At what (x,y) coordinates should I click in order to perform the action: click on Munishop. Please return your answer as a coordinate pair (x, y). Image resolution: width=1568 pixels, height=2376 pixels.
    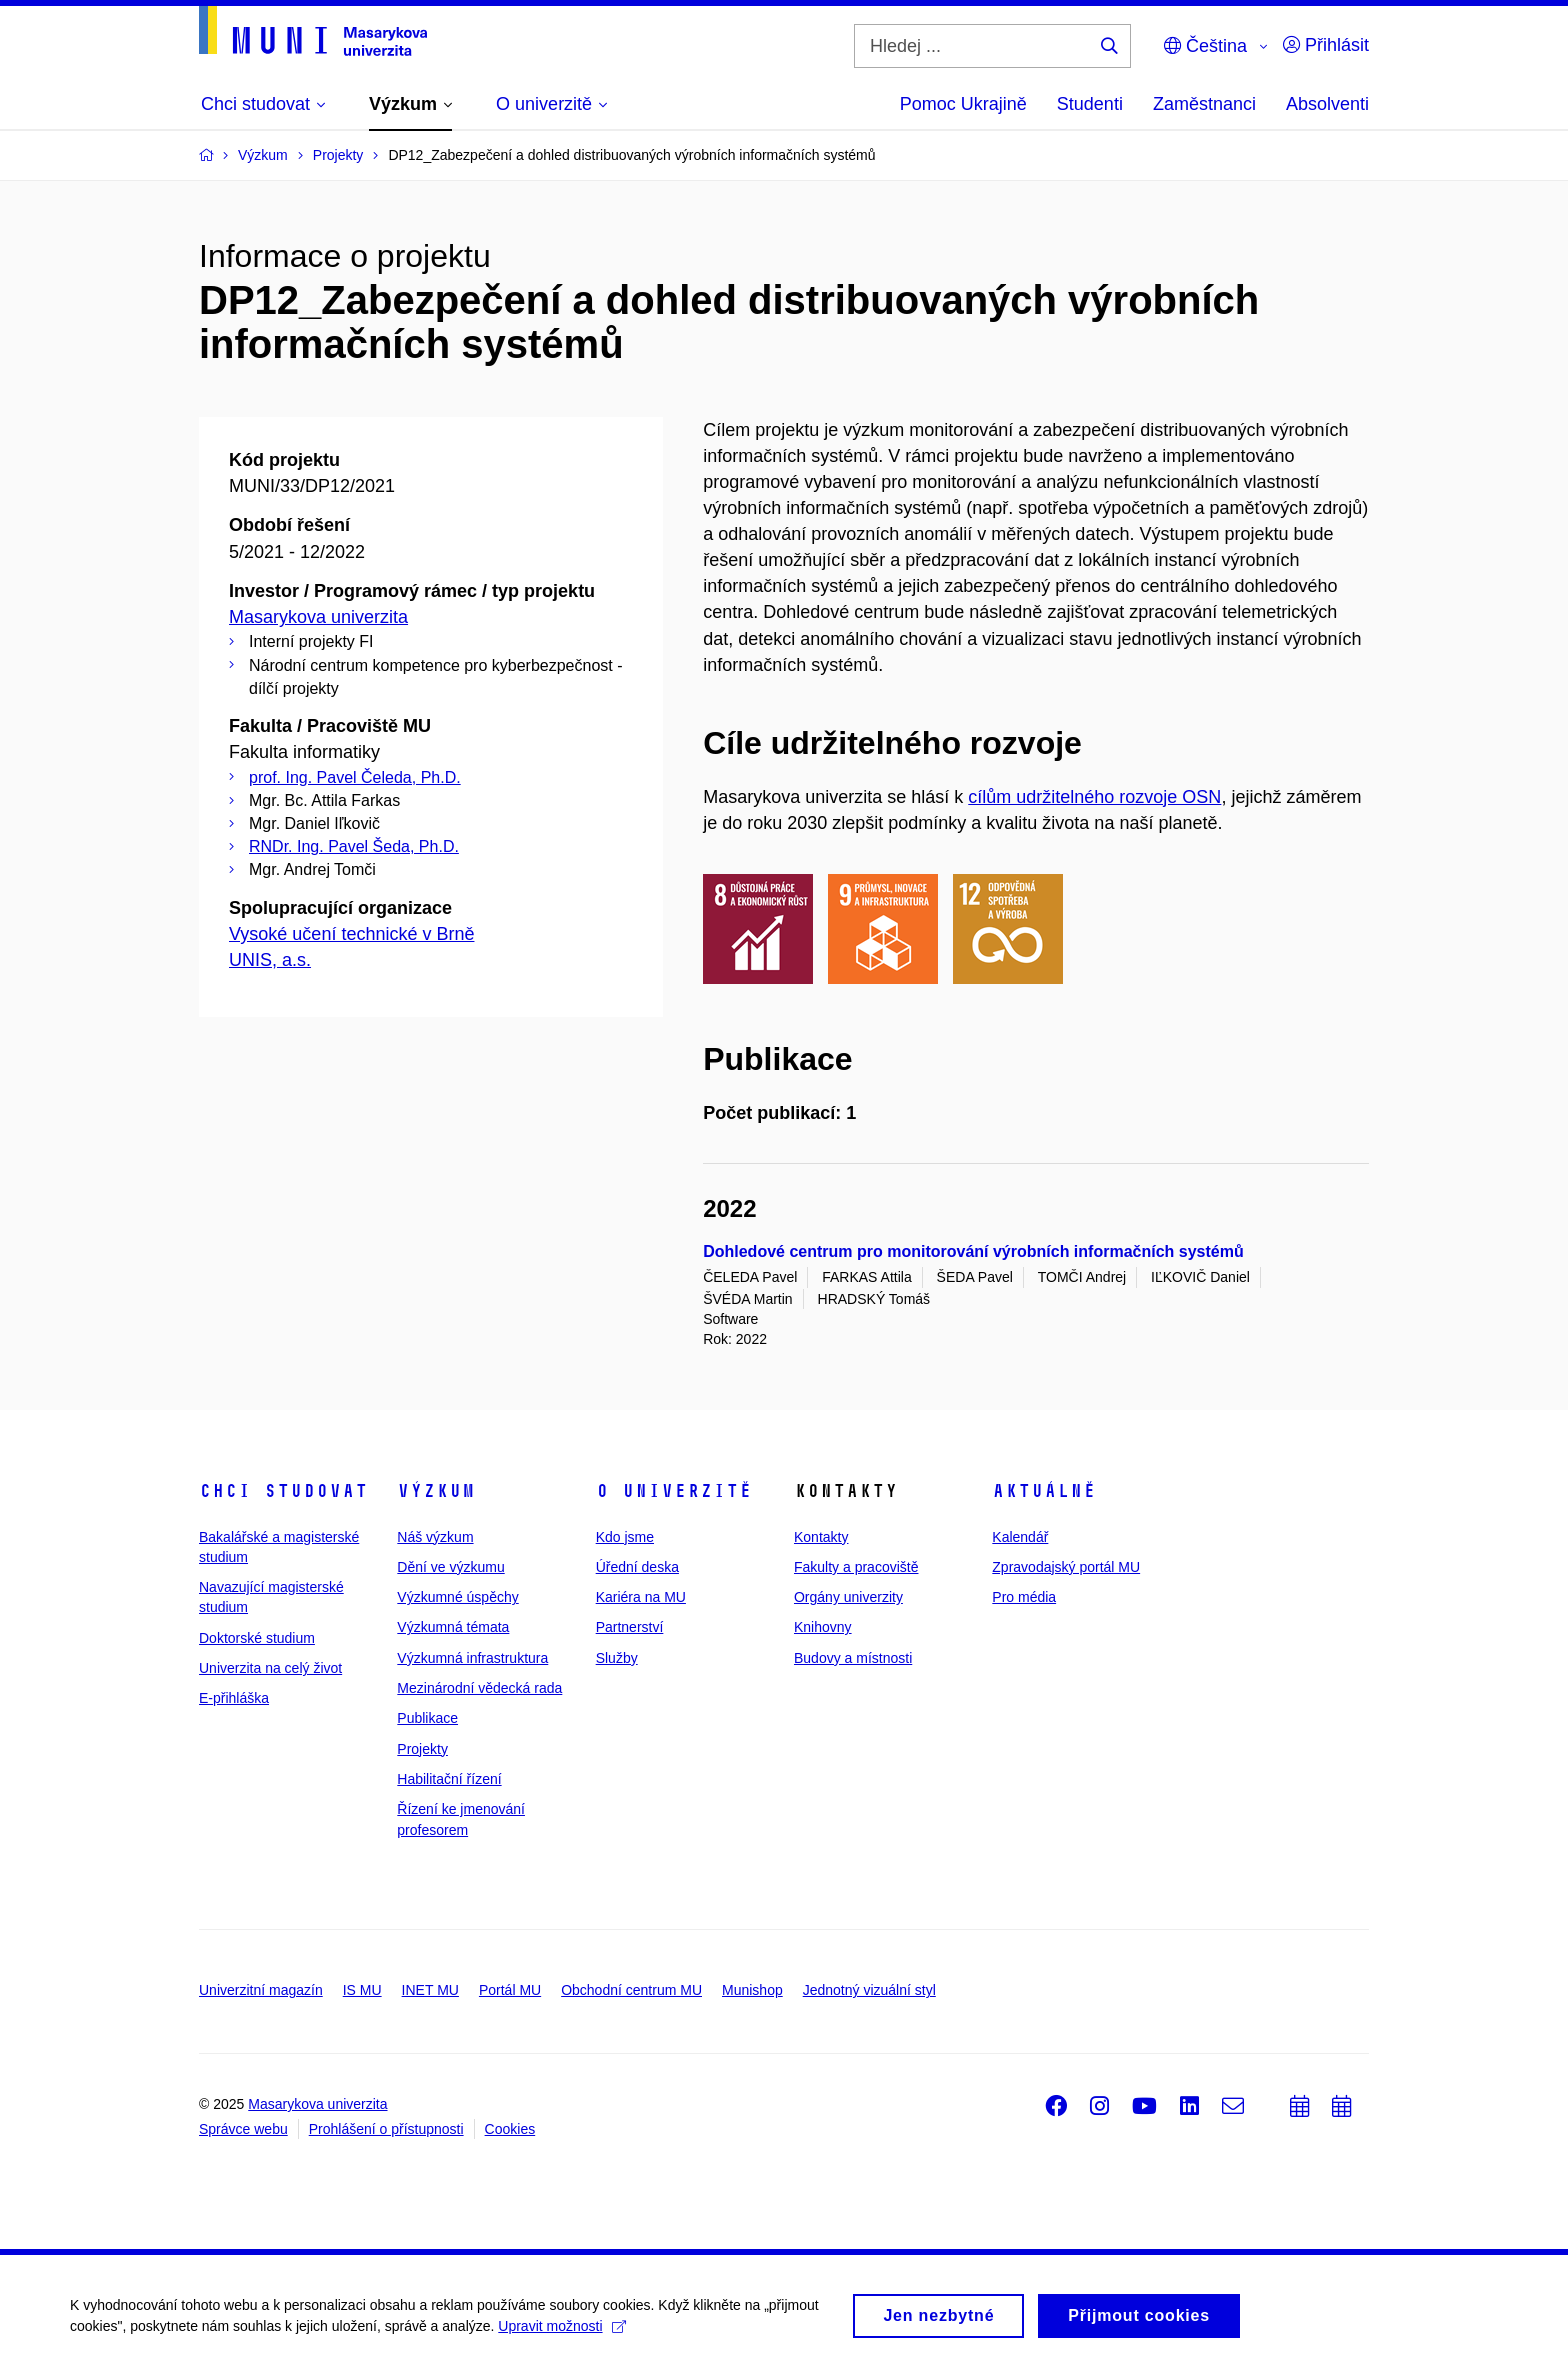
    Looking at the image, I should click on (752, 1990).